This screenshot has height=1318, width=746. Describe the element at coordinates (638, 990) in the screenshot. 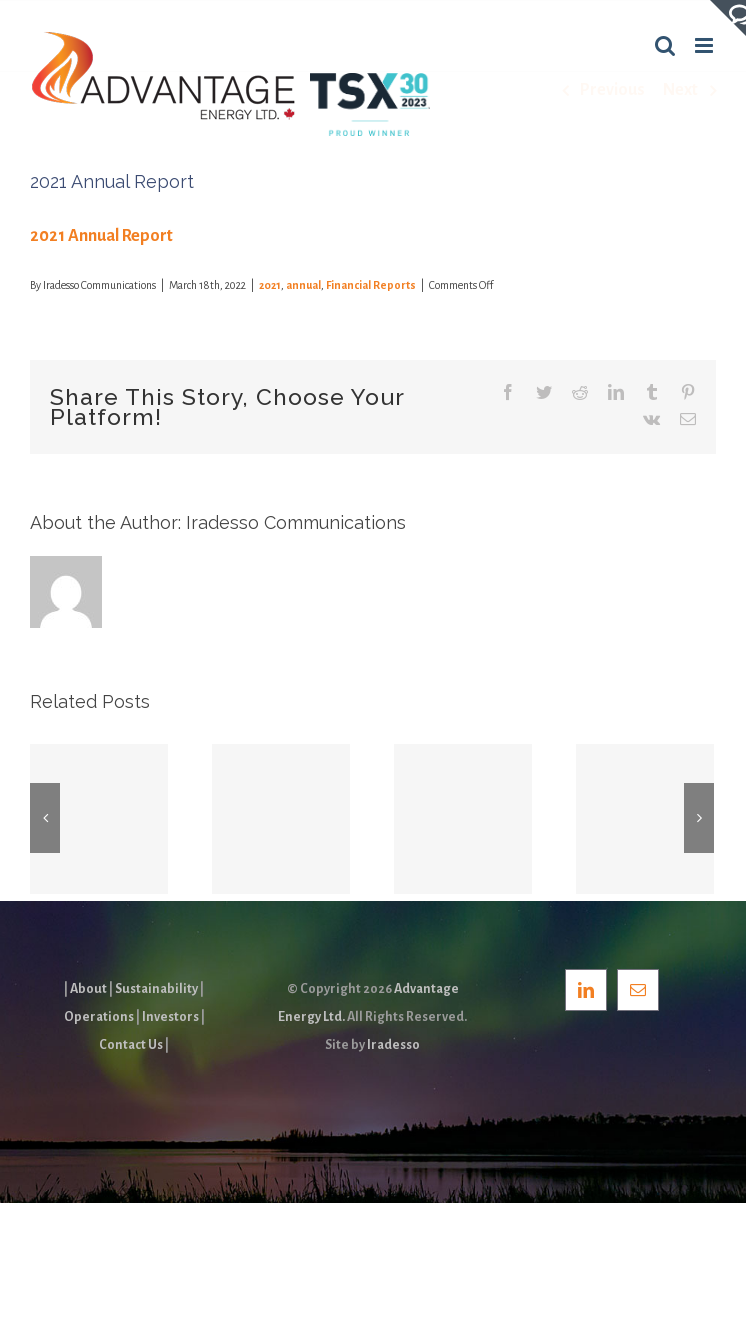

I see `[Mail]` at that location.